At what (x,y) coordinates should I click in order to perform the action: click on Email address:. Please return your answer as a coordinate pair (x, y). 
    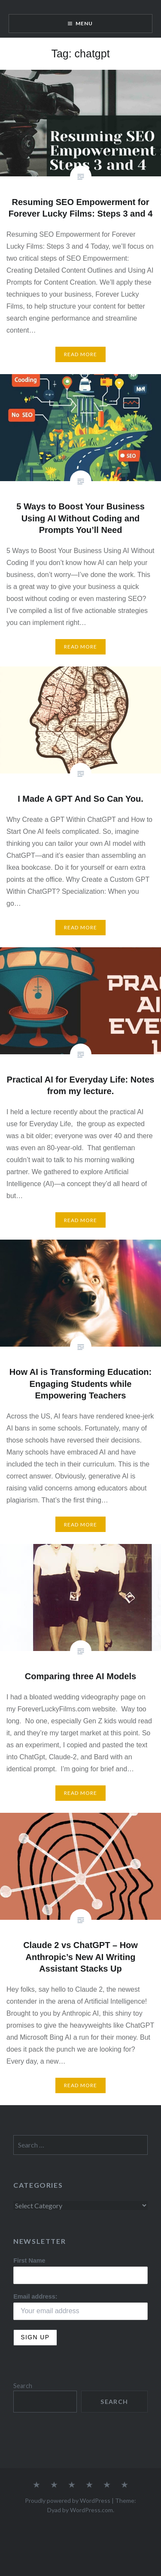
    Looking at the image, I should click on (35, 2296).